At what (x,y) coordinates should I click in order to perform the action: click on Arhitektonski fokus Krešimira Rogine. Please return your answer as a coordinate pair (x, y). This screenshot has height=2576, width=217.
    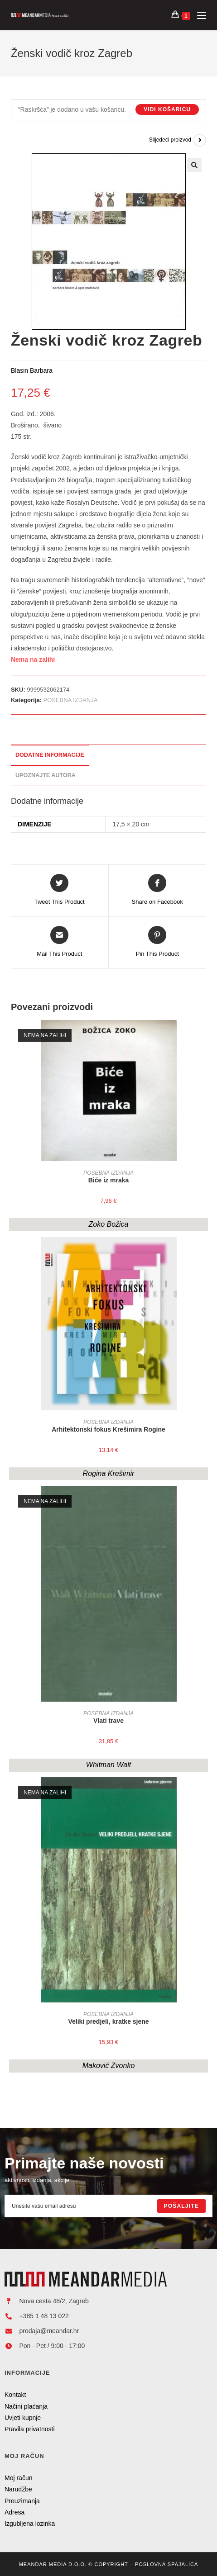
    Looking at the image, I should click on (108, 1429).